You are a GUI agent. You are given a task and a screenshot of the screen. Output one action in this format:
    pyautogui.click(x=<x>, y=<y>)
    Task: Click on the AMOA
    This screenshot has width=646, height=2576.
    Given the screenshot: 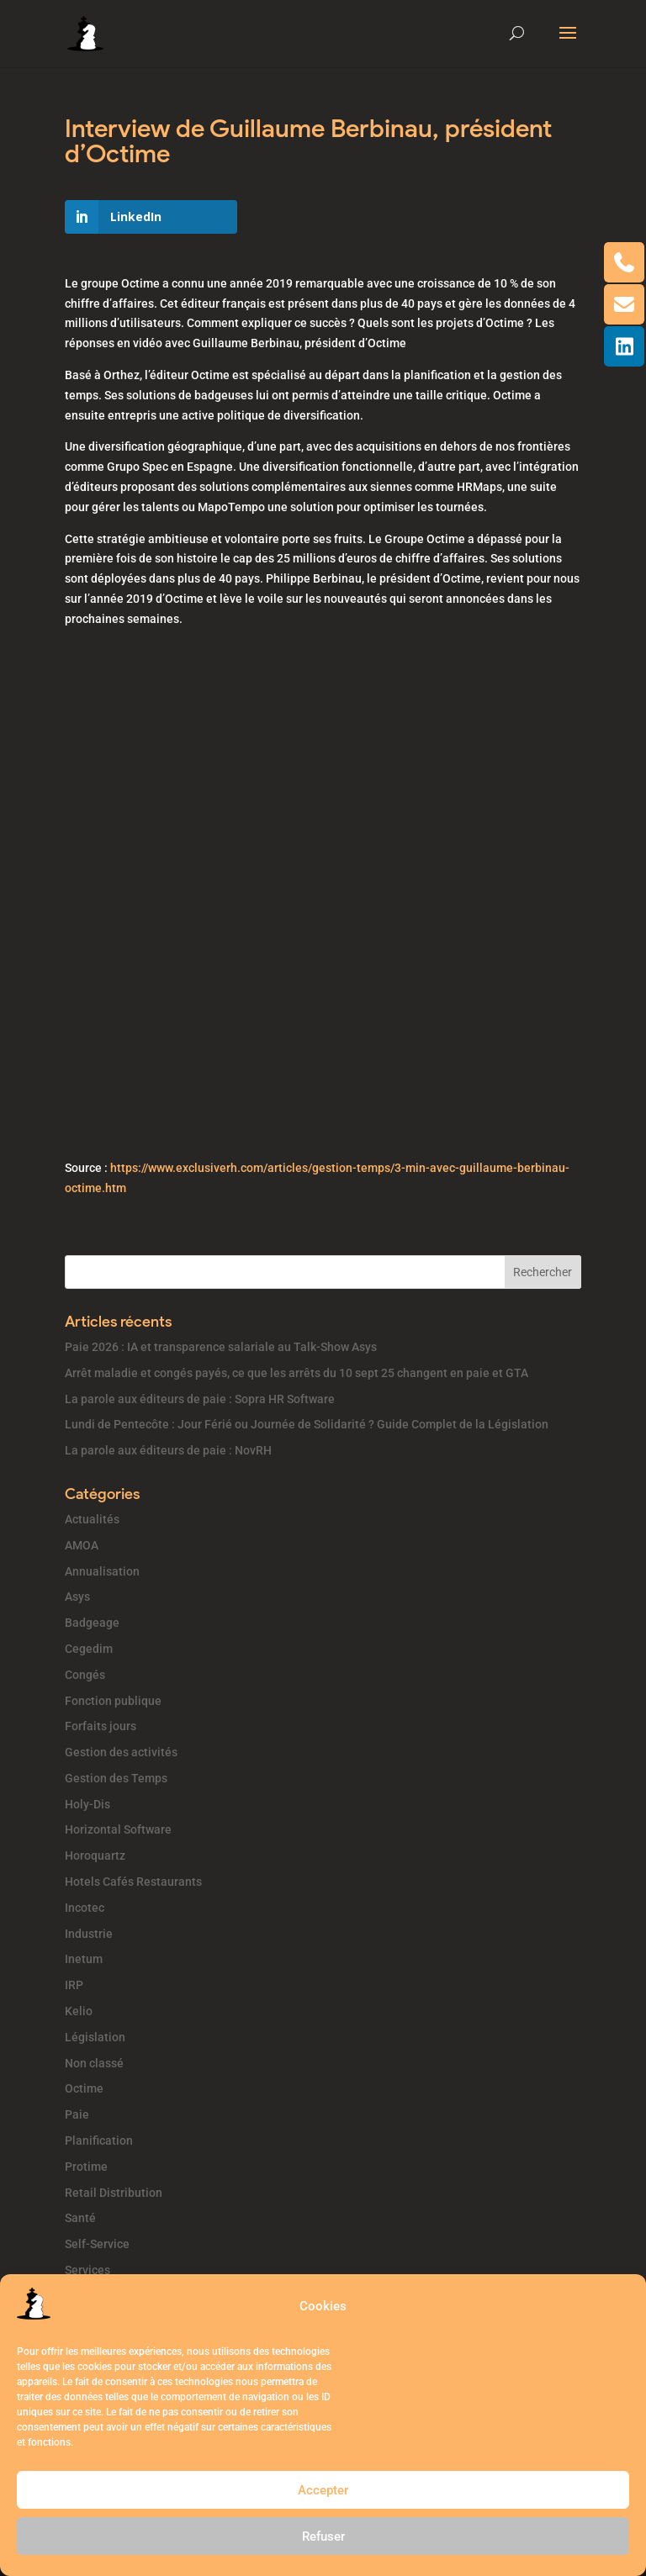 What is the action you would take?
    pyautogui.click(x=81, y=1545)
    